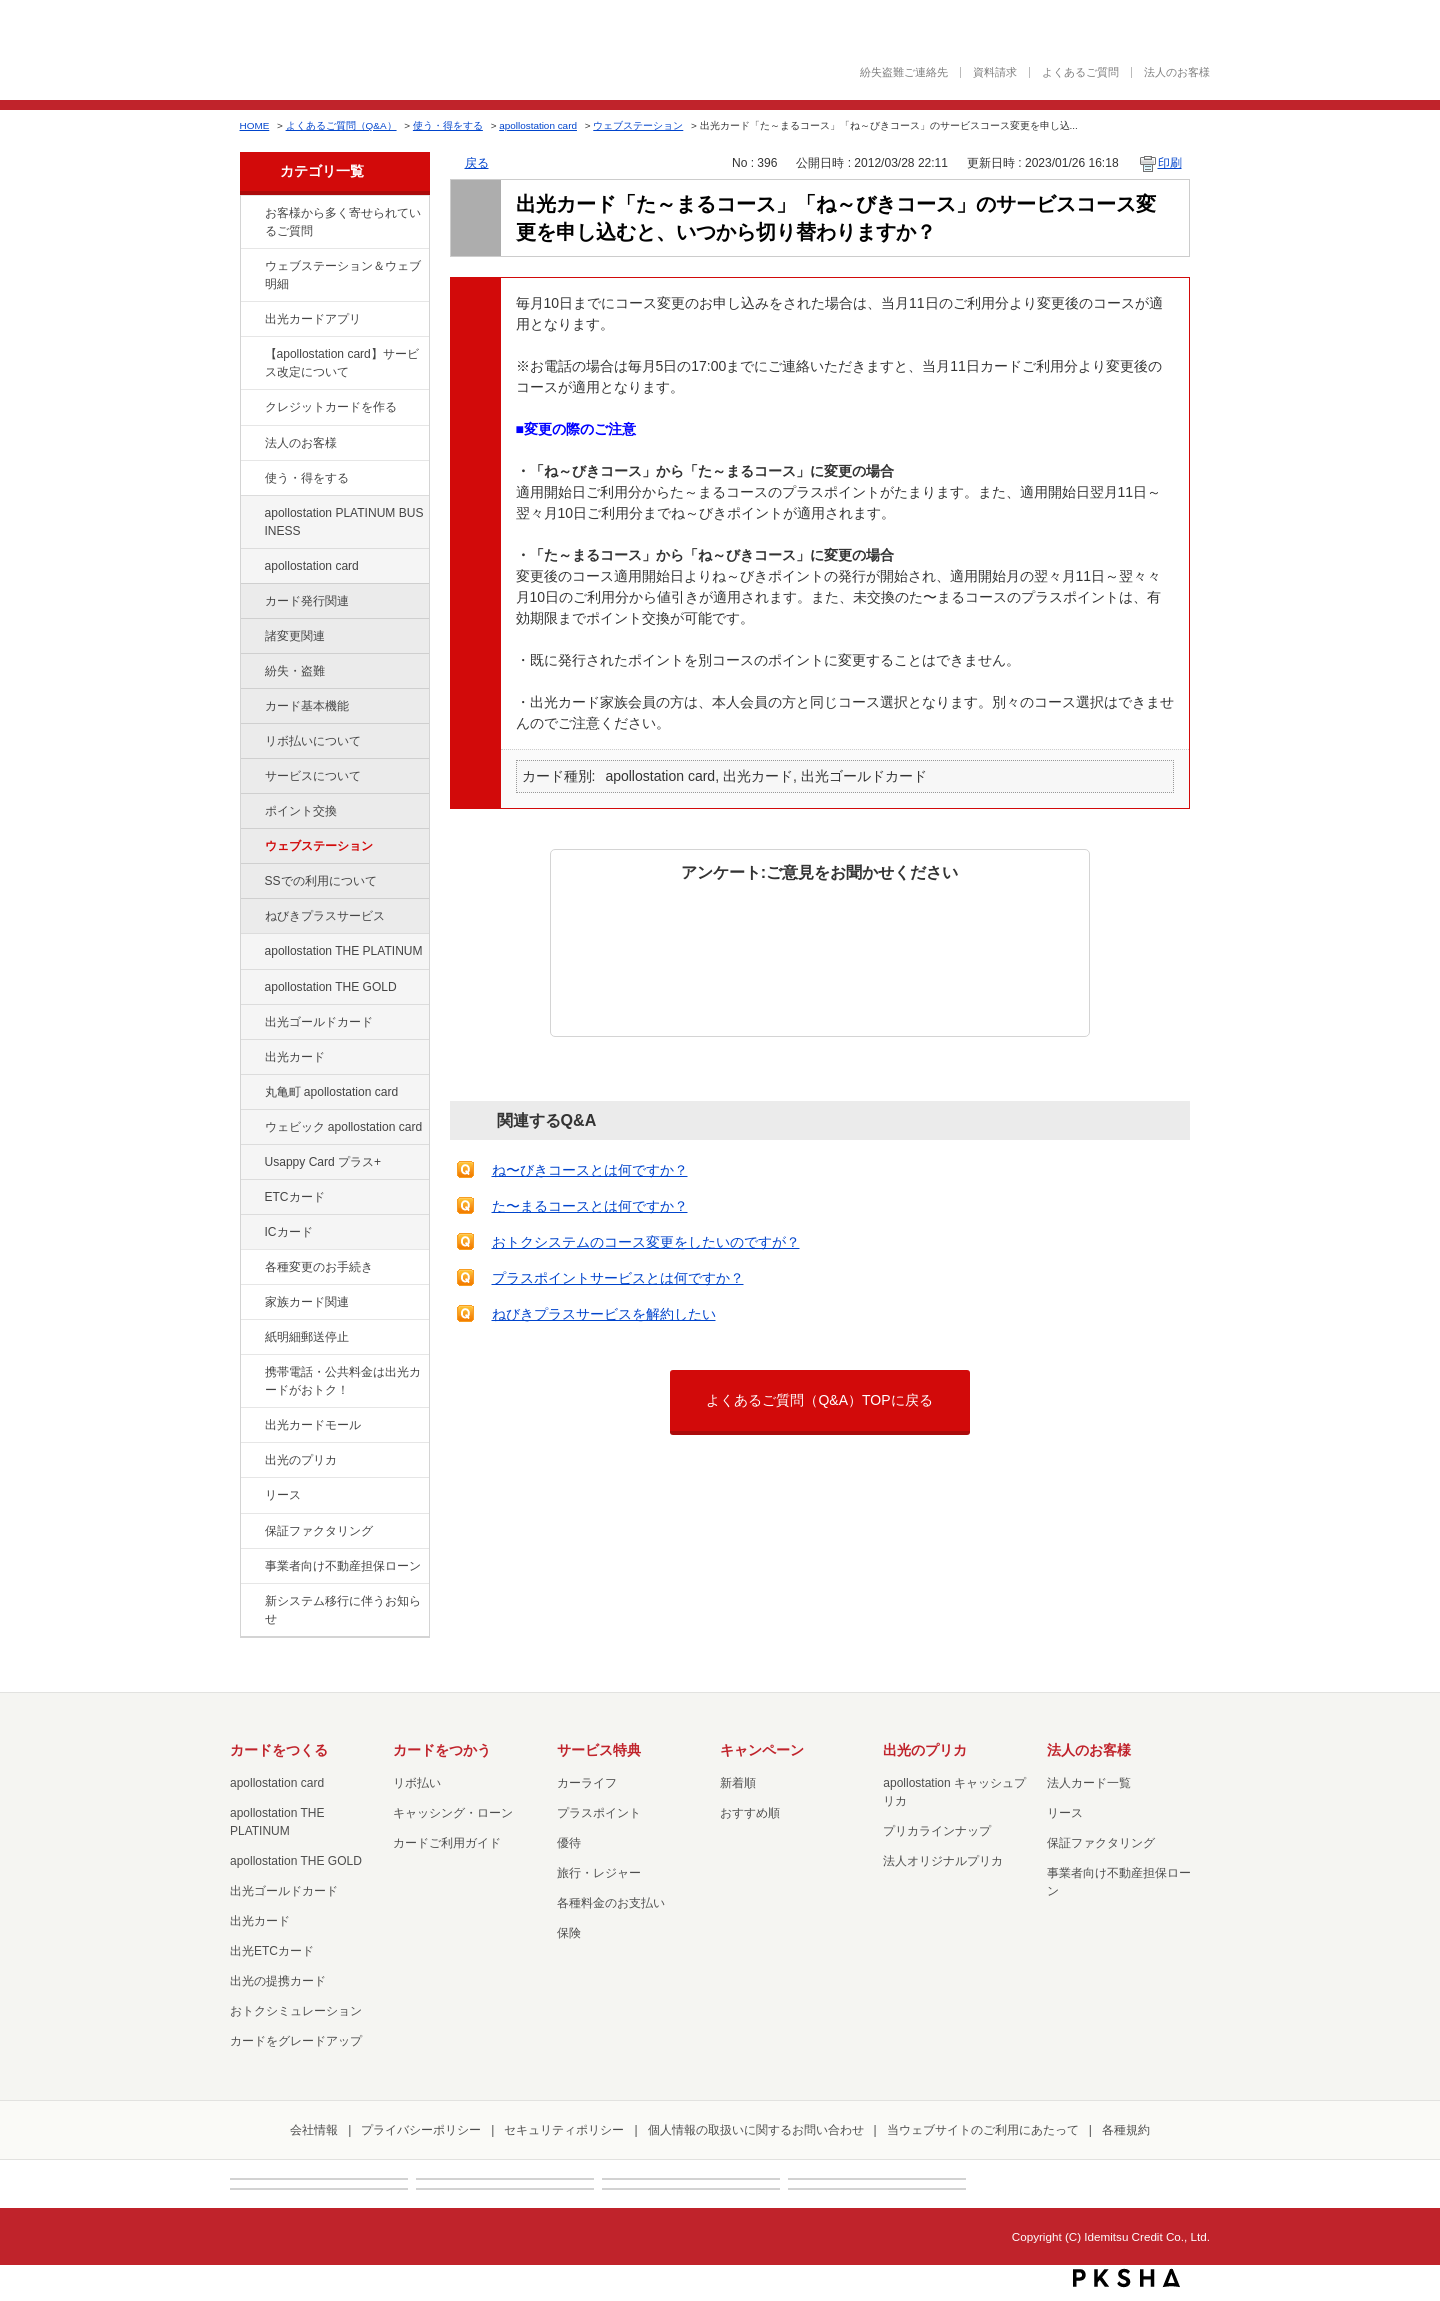 Image resolution: width=1440 pixels, height=2301 pixels. What do you see at coordinates (344, 951) in the screenshot?
I see `apollostation THE PLATINUM` at bounding box center [344, 951].